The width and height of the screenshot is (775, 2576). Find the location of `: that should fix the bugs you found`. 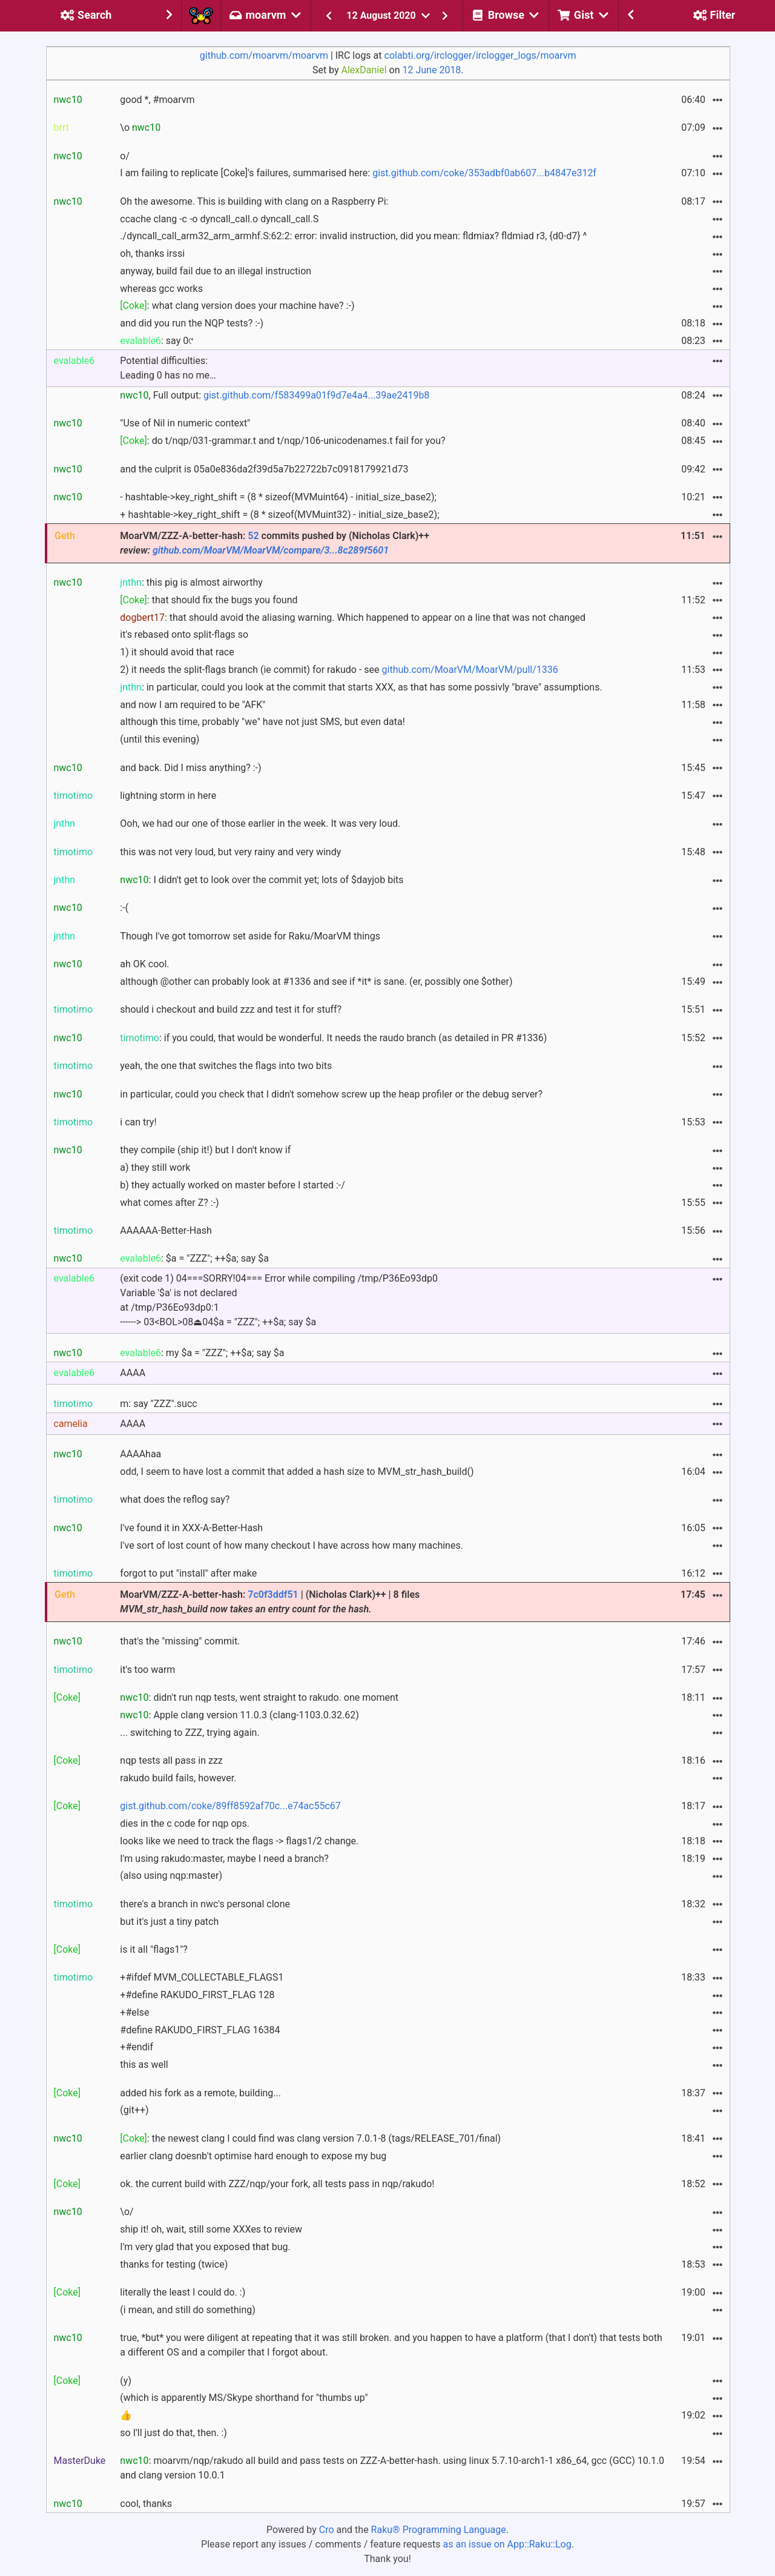

: that should fix the bugs you found is located at coordinates (208, 600).